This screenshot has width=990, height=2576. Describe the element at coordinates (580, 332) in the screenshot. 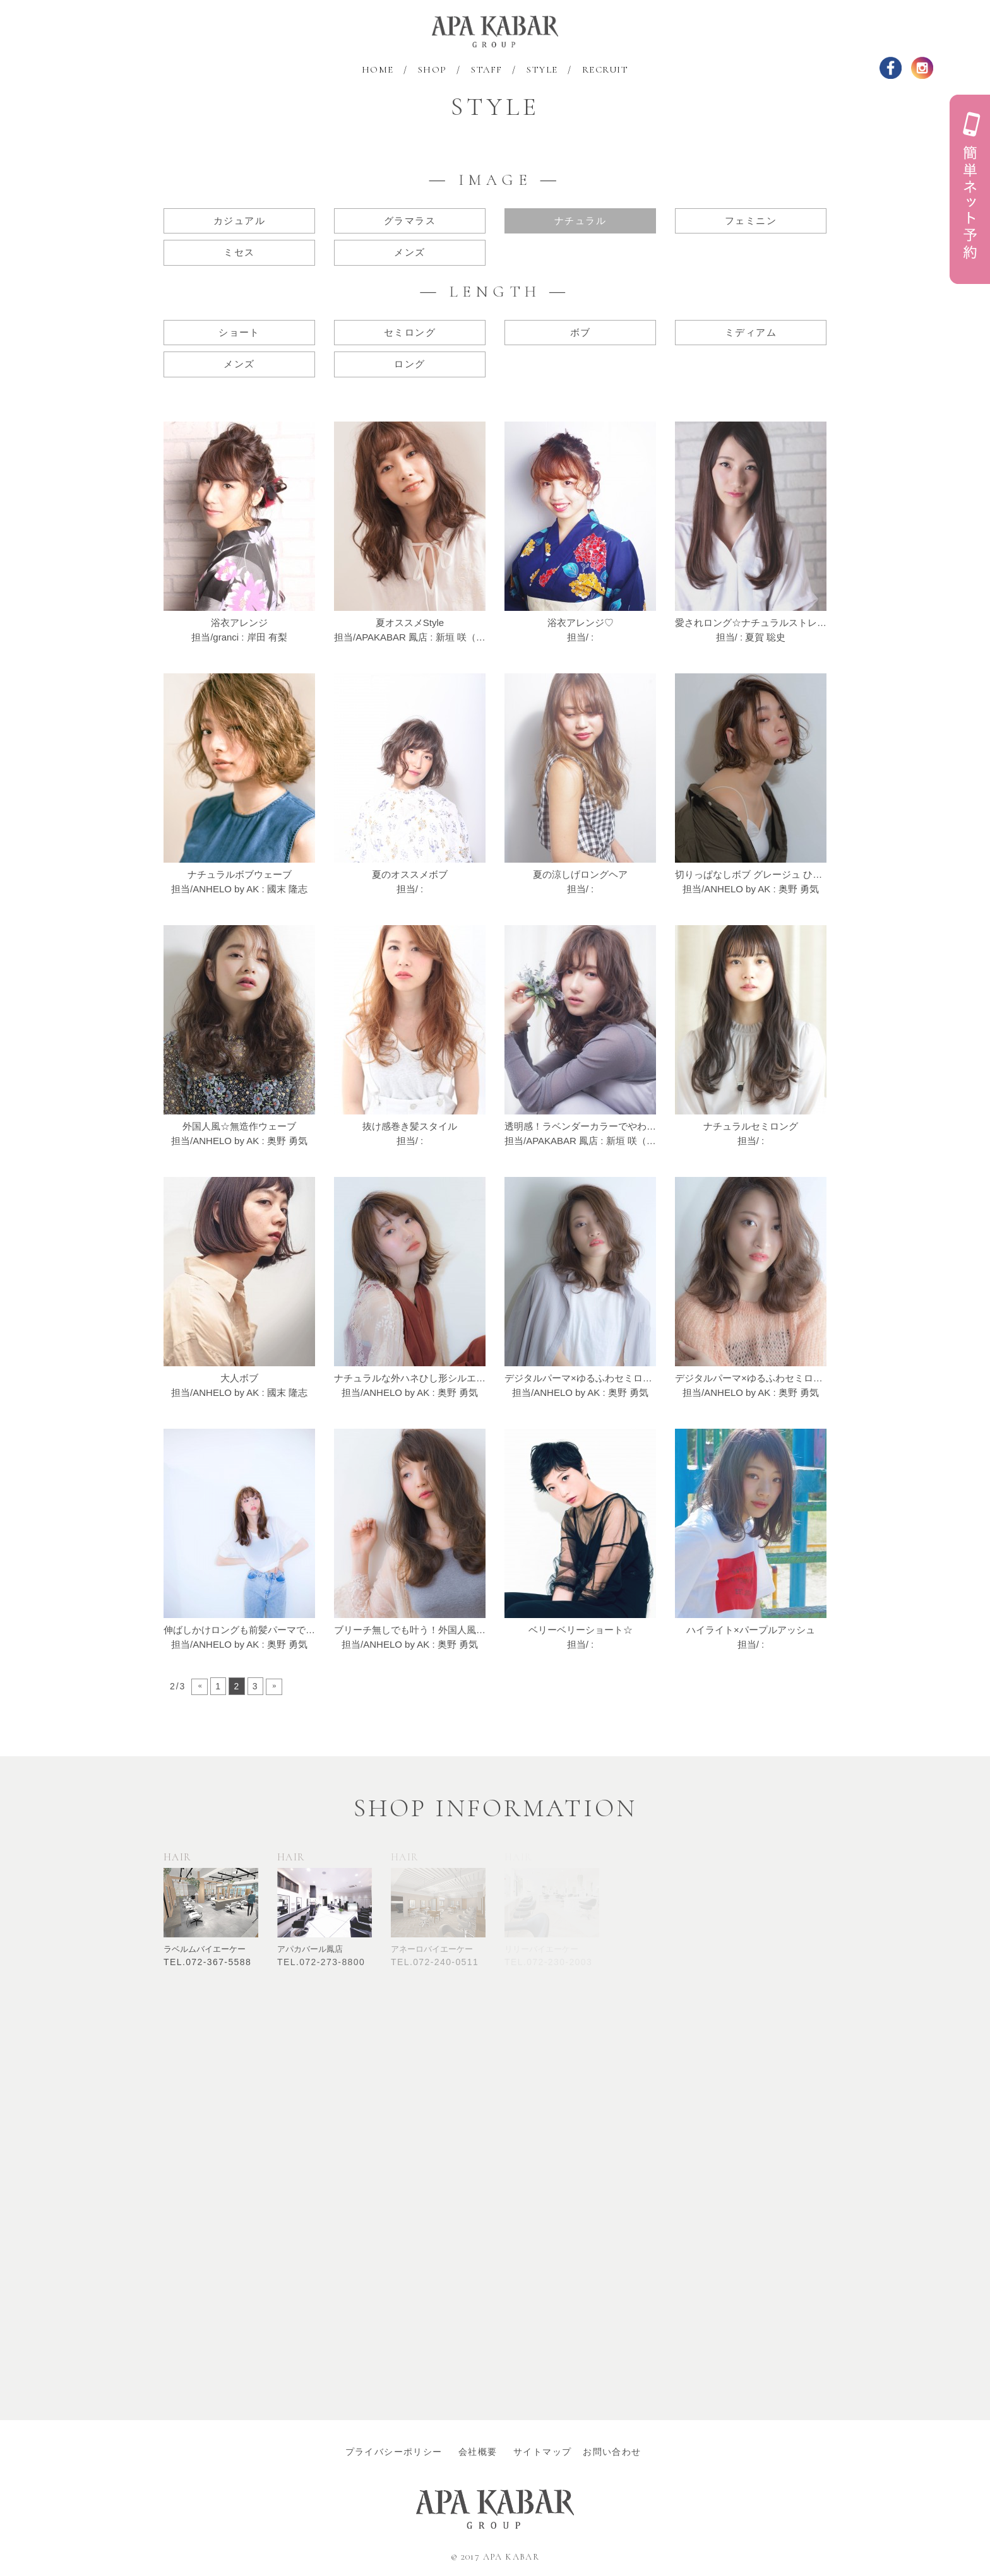

I see `ボブ` at that location.